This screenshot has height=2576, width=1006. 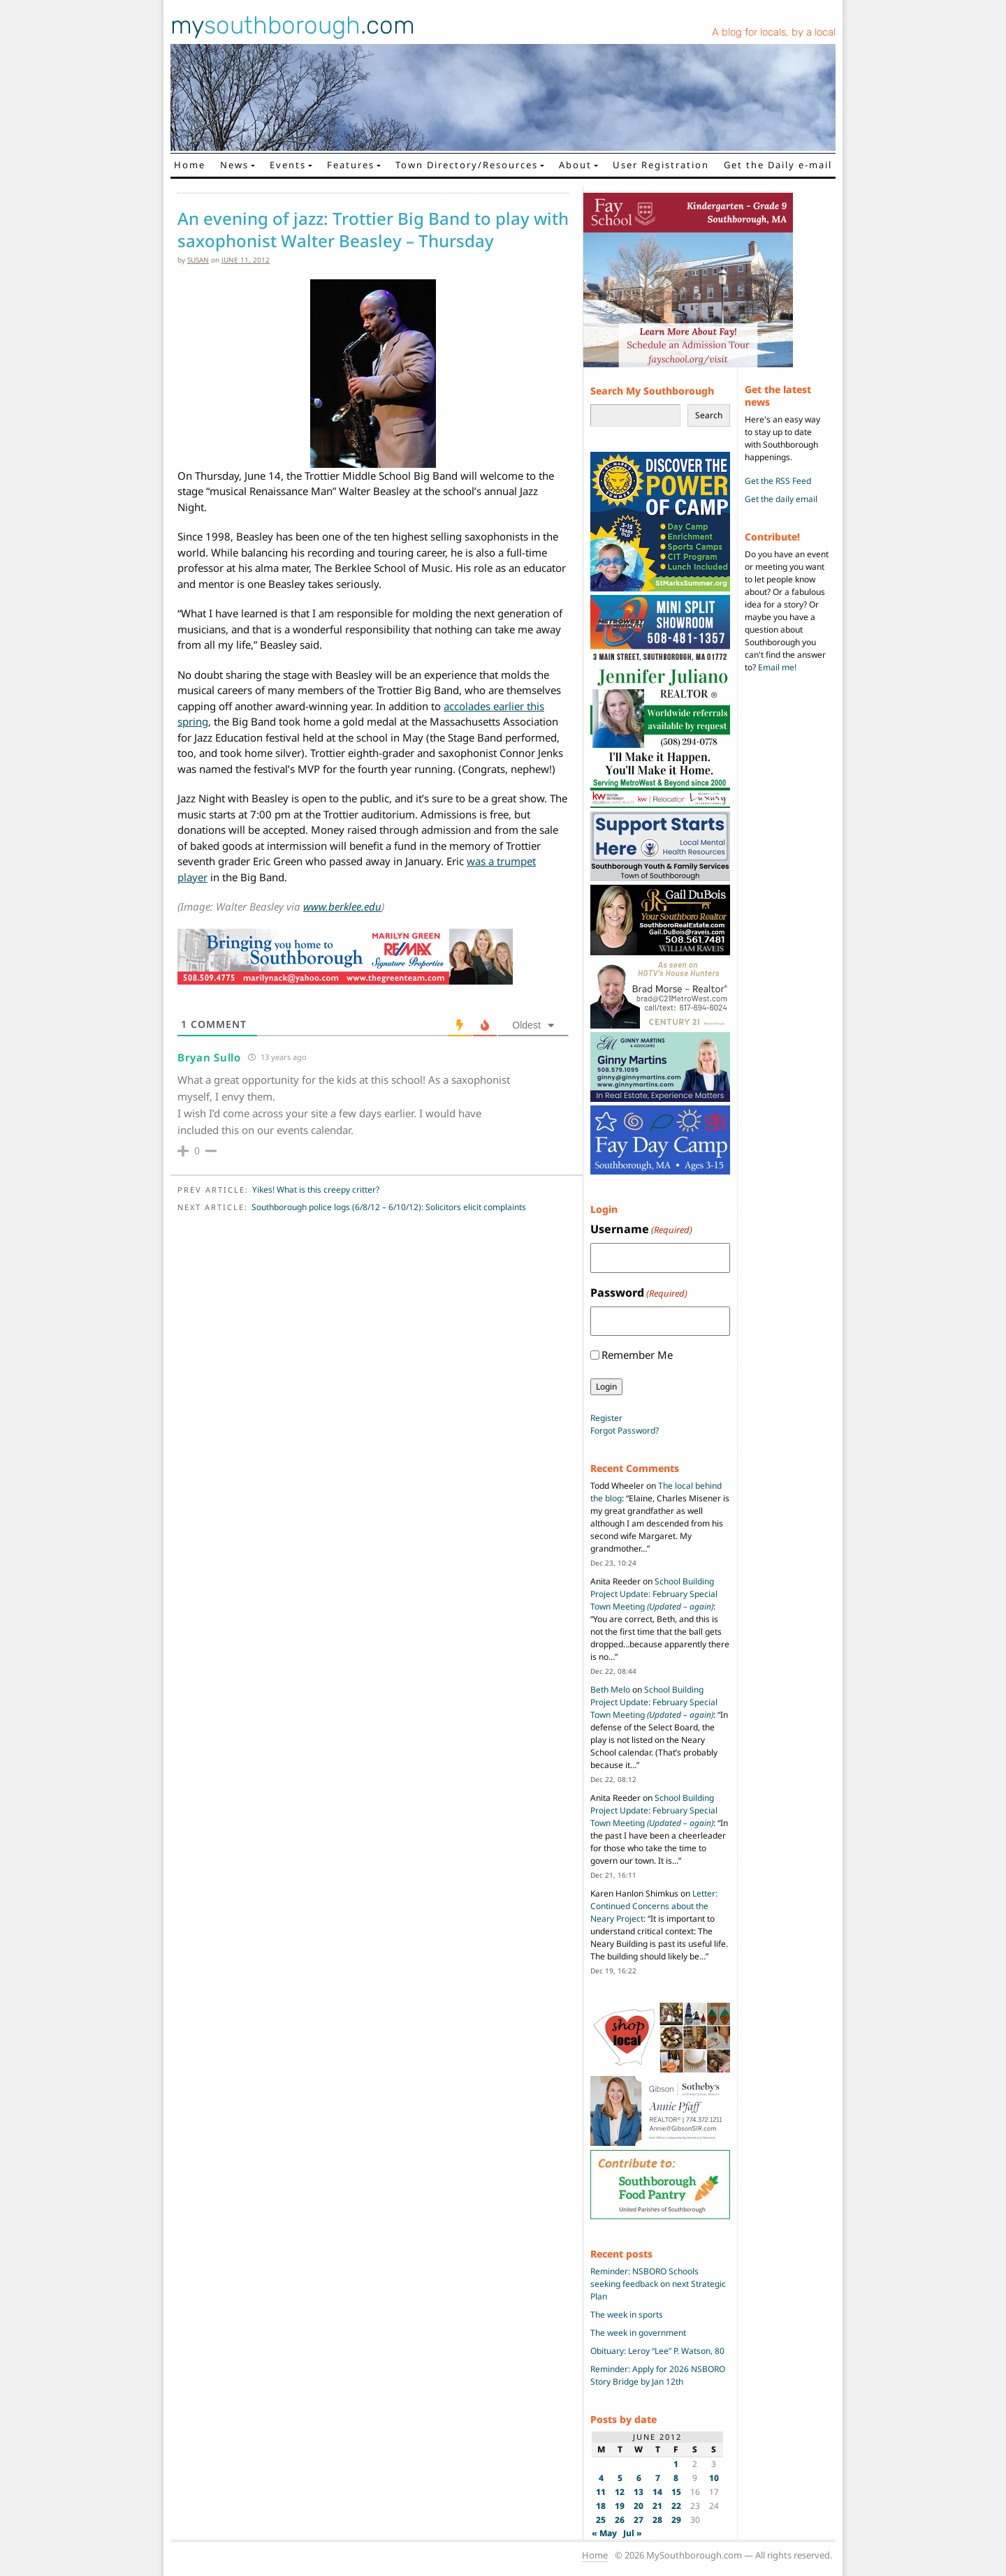 I want to click on 20 [Posts published on June 20, 2012], so click(x=638, y=2506).